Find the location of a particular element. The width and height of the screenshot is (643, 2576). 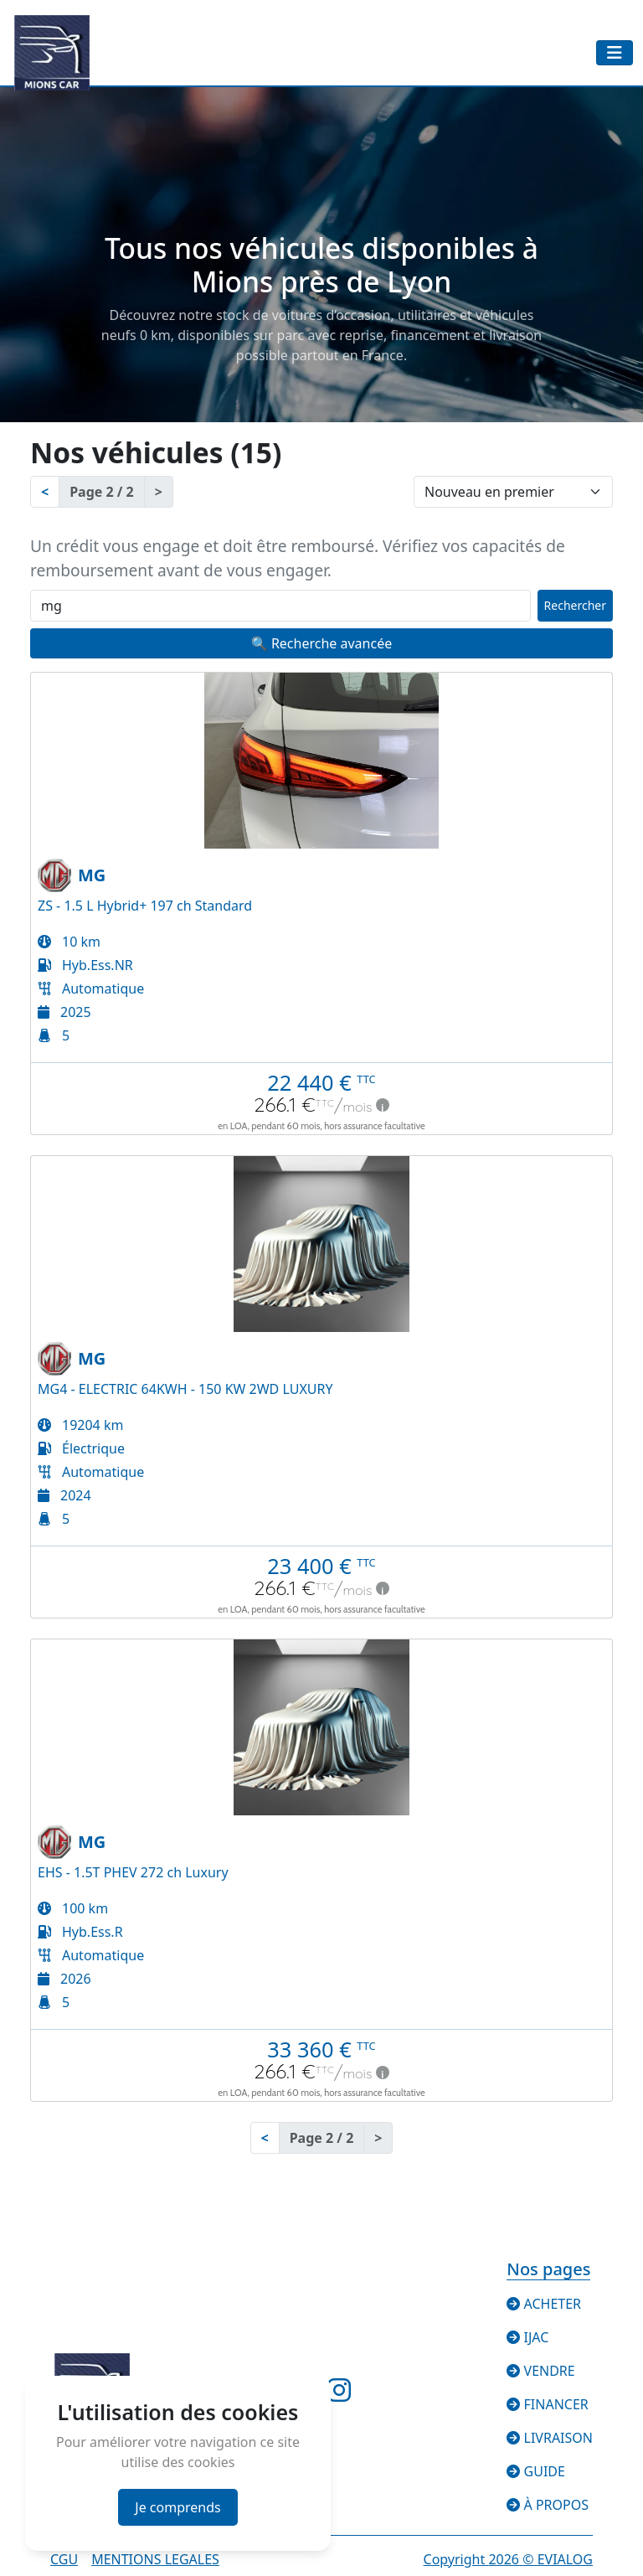

Rechercher is located at coordinates (575, 605).